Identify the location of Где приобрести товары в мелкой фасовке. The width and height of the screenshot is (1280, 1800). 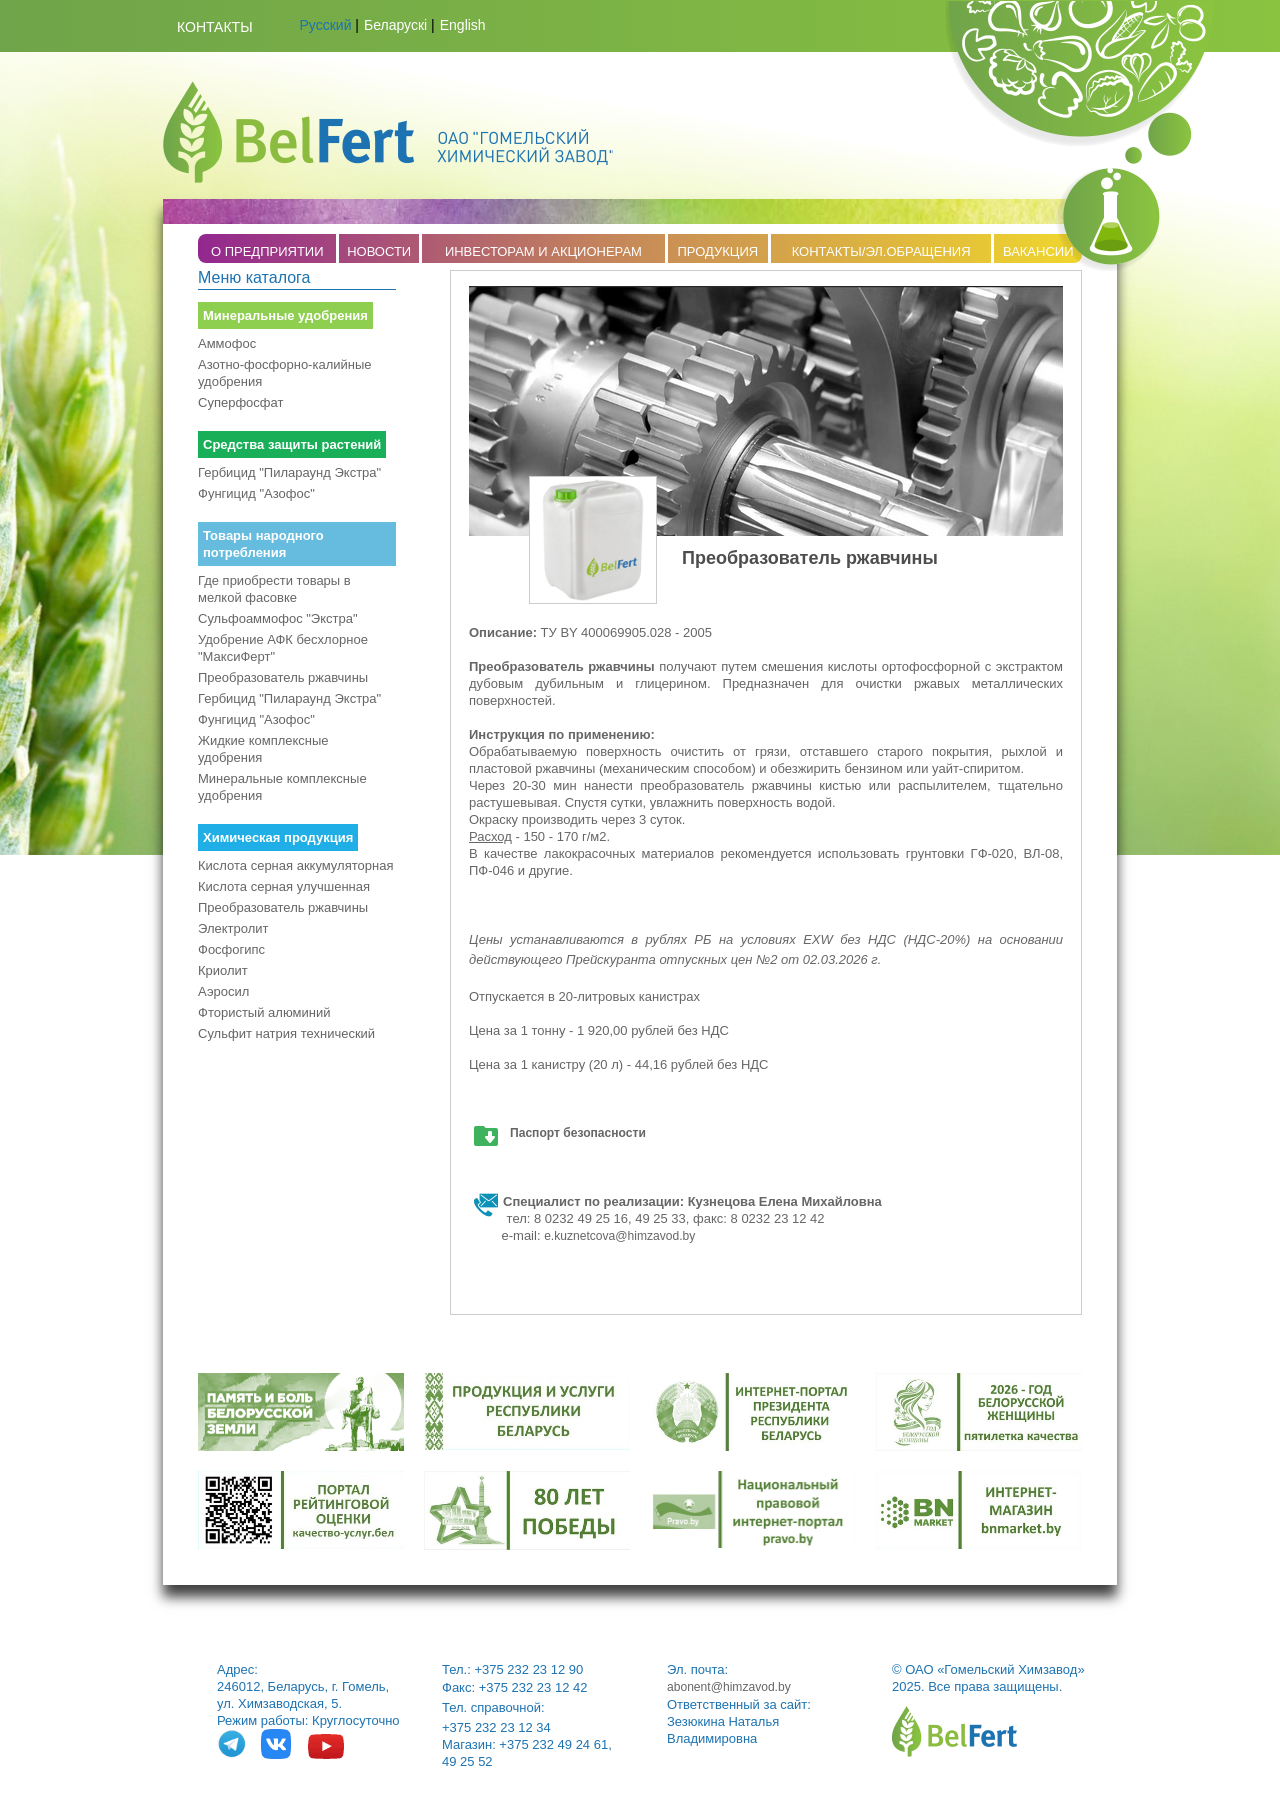
(274, 589).